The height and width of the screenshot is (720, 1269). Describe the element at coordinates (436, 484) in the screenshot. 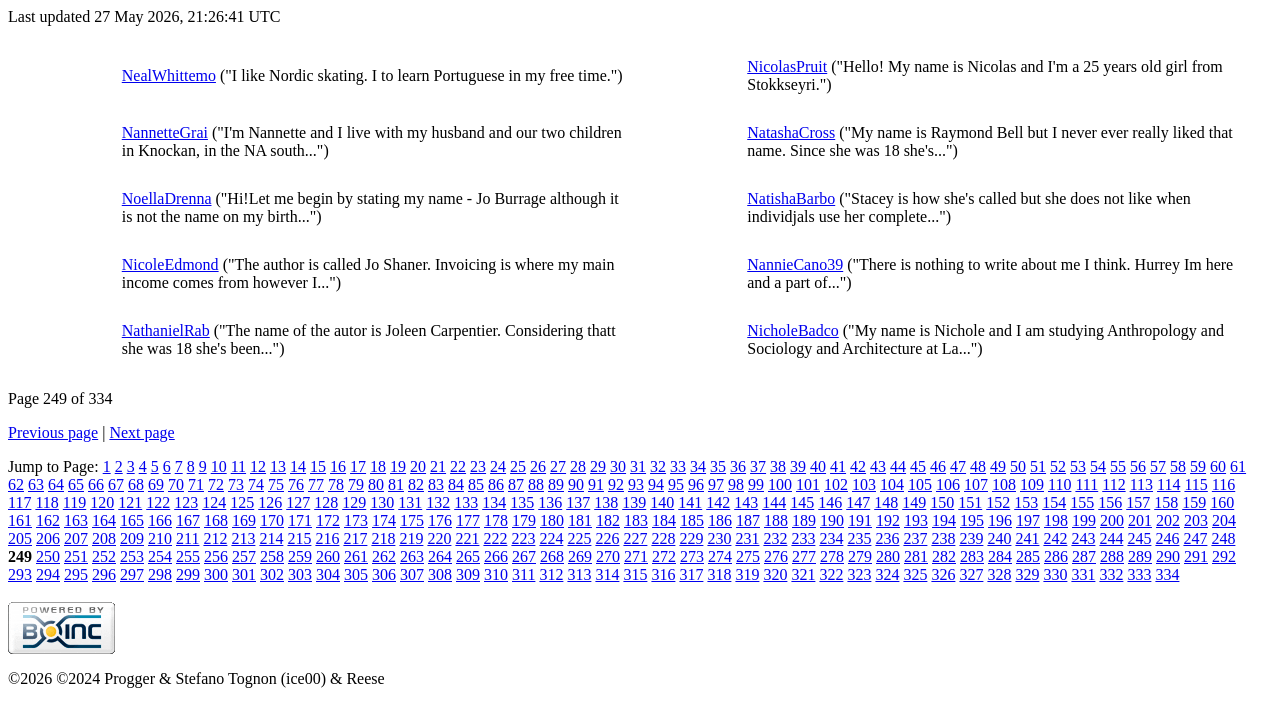

I see `83` at that location.